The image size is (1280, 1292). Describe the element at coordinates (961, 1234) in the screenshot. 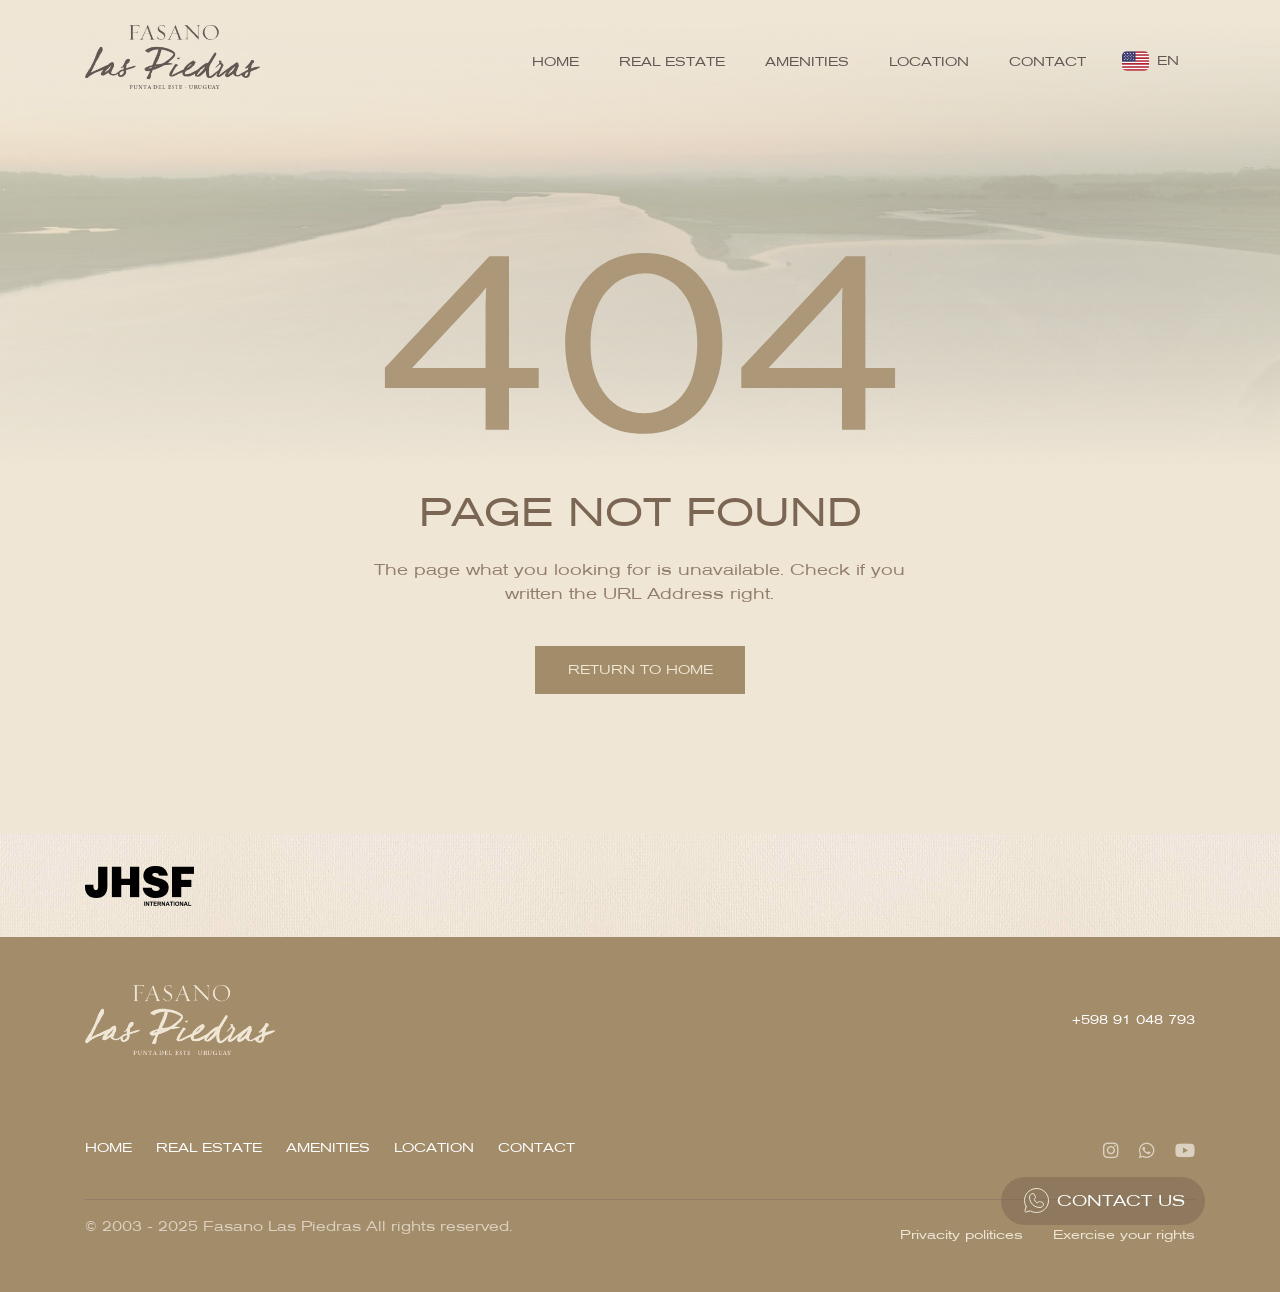

I see `Privacity politices` at that location.